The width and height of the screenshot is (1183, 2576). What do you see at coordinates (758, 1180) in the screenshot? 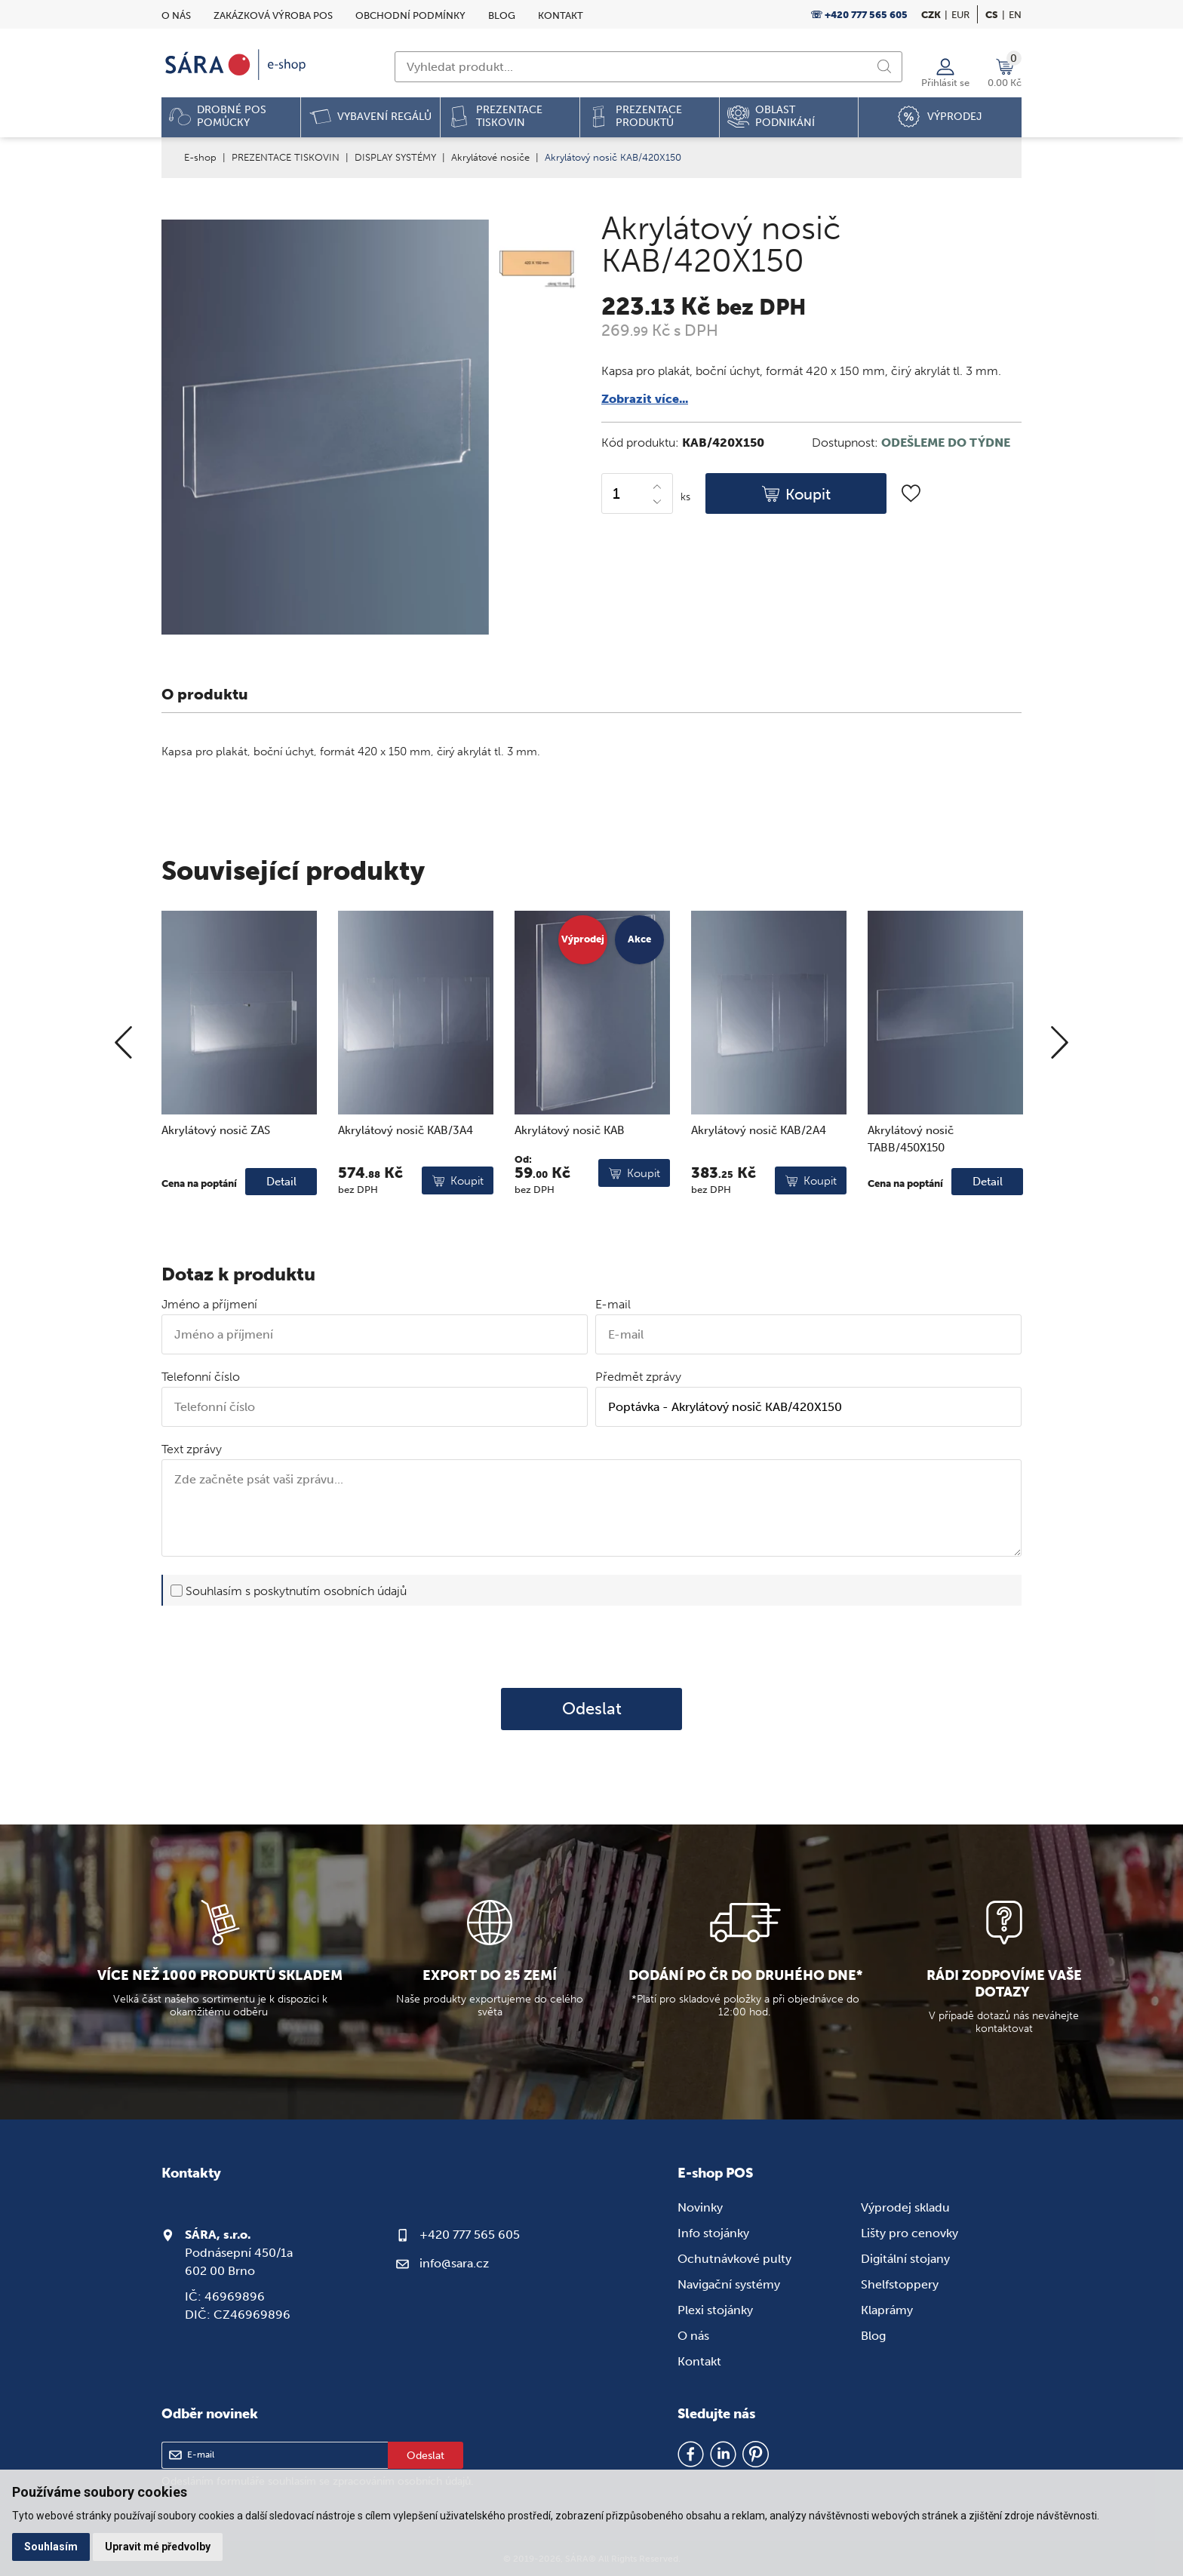
I see `Akrylátový nosič KAB/2A4` at bounding box center [758, 1180].